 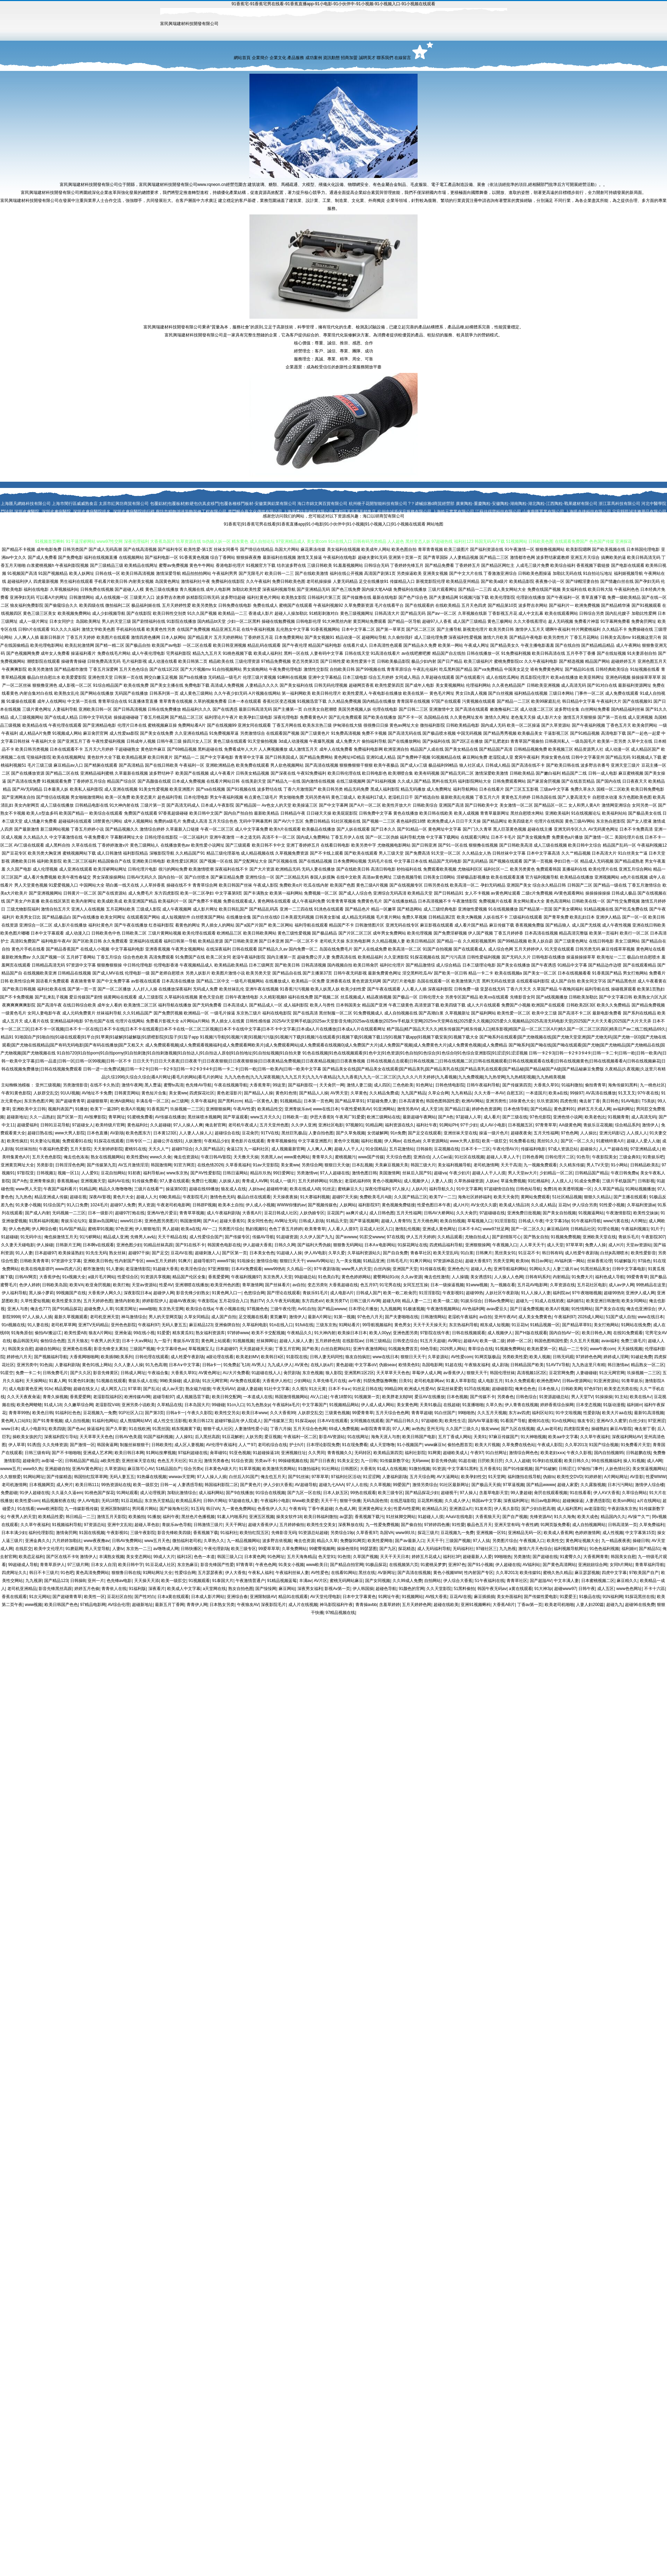 What do you see at coordinates (163, 1292) in the screenshot?
I see `超碰伊人网` at bounding box center [163, 1292].